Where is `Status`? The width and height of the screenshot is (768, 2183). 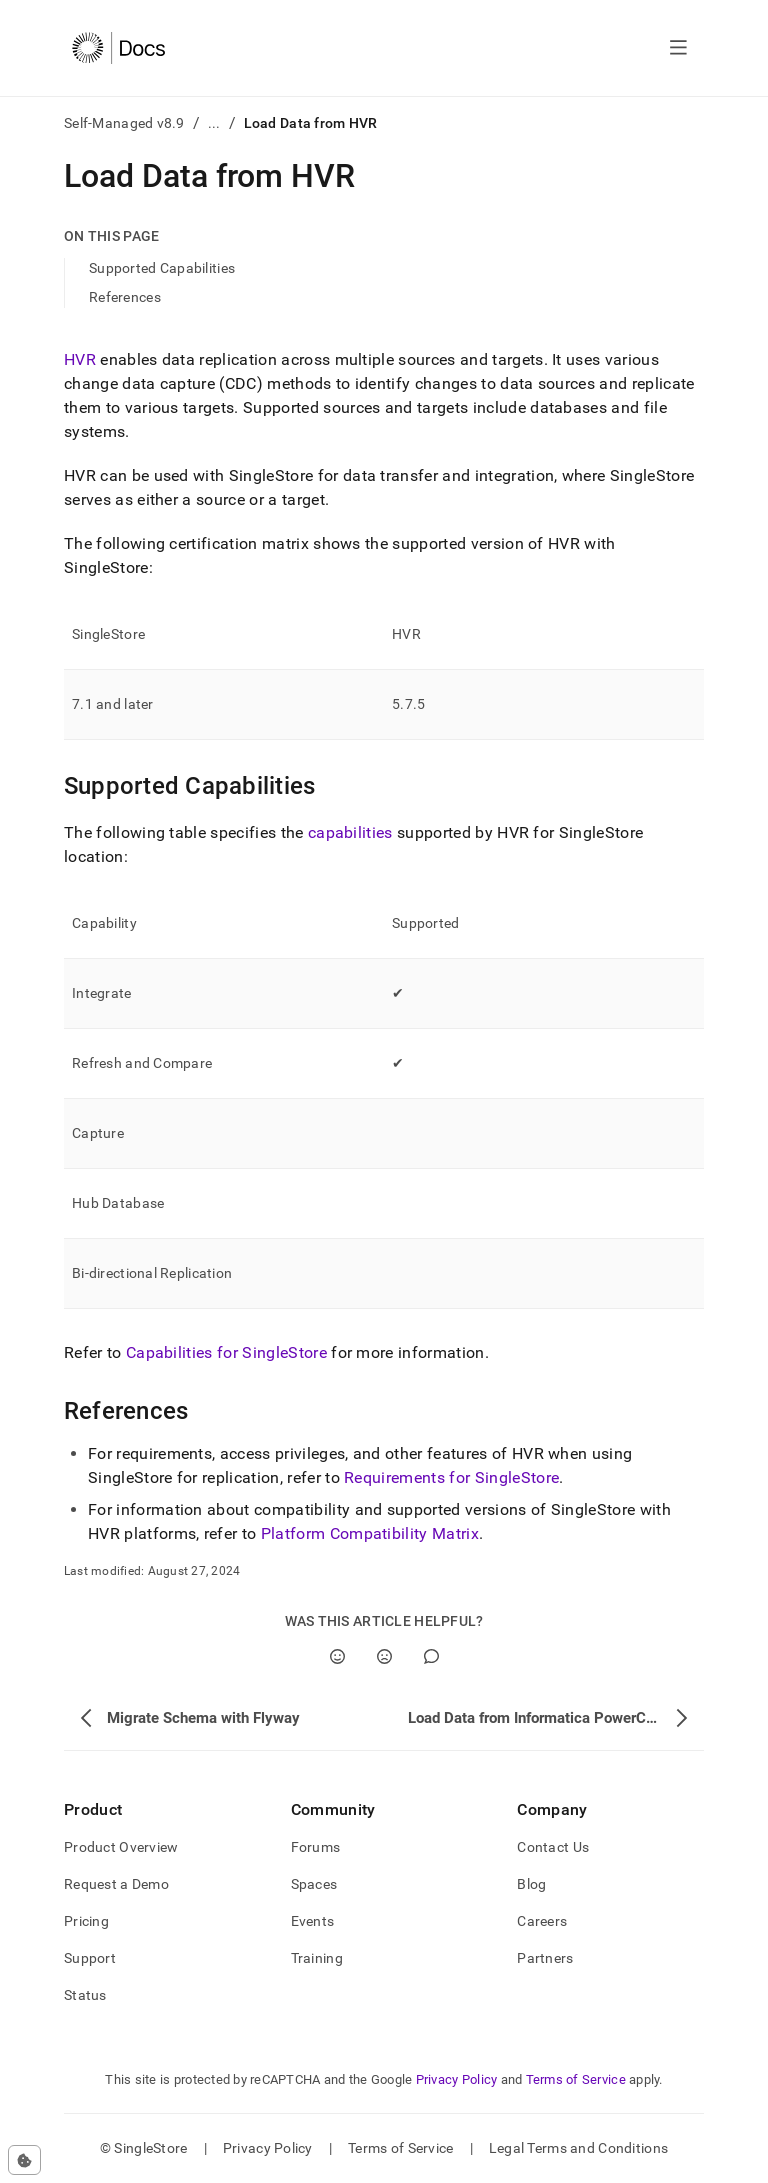
Status is located at coordinates (85, 1995).